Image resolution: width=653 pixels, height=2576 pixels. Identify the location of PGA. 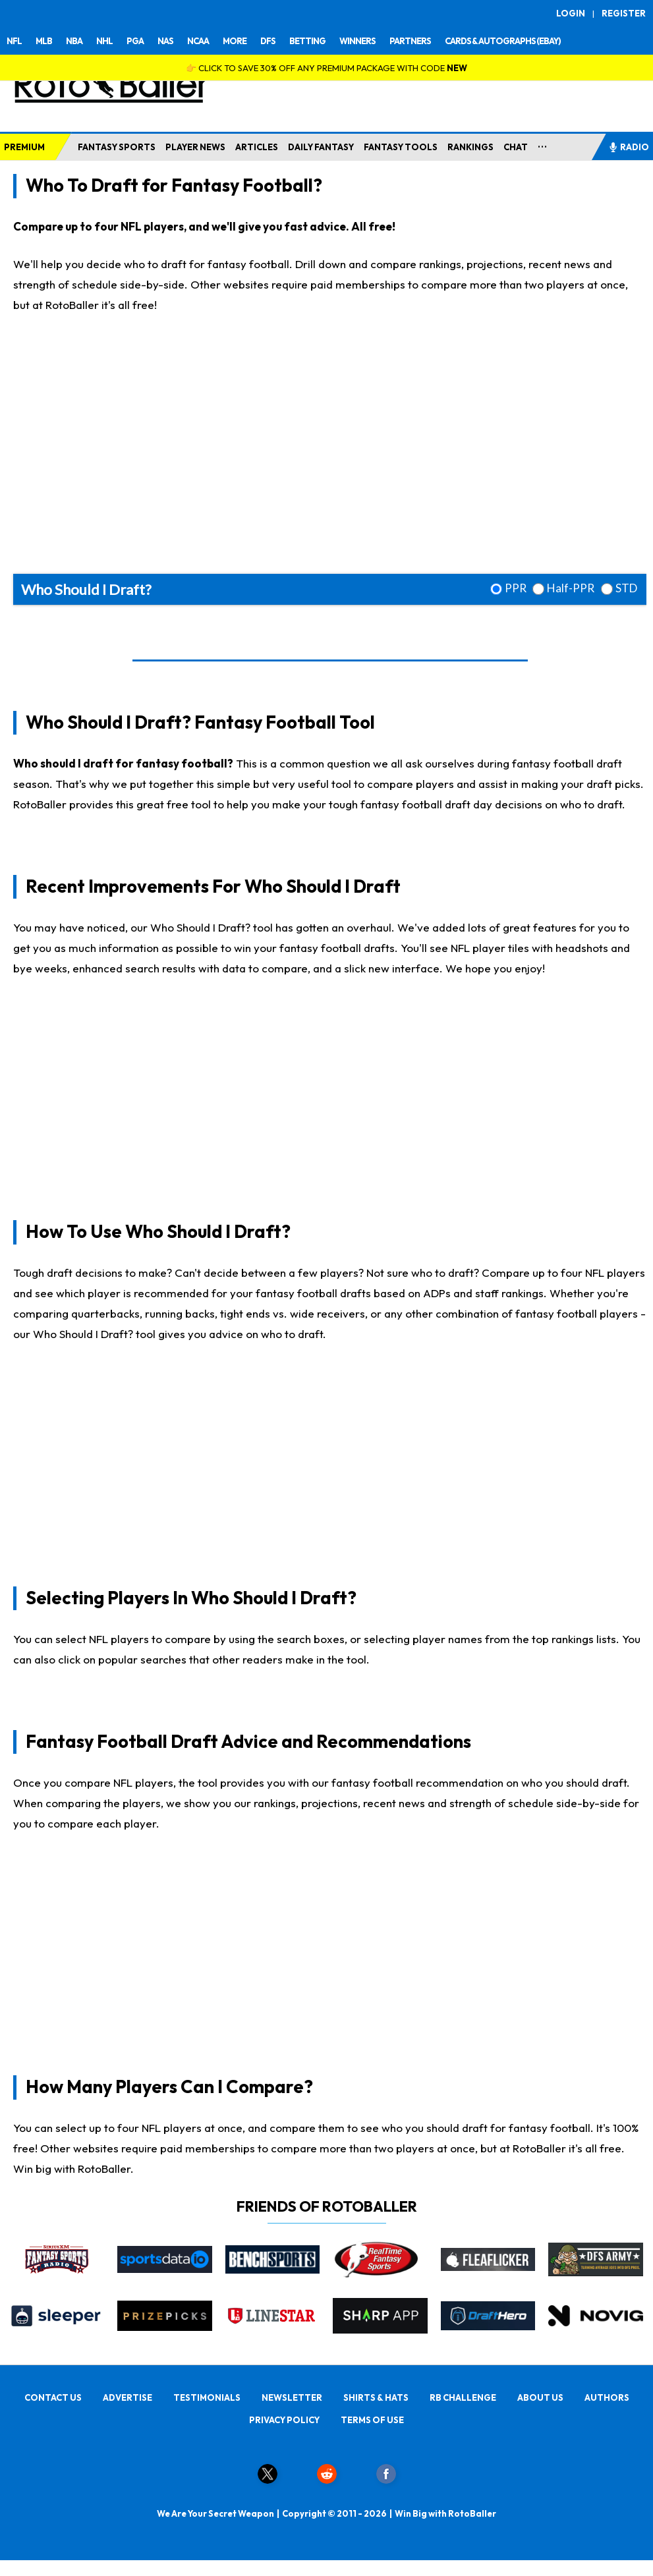
(135, 41).